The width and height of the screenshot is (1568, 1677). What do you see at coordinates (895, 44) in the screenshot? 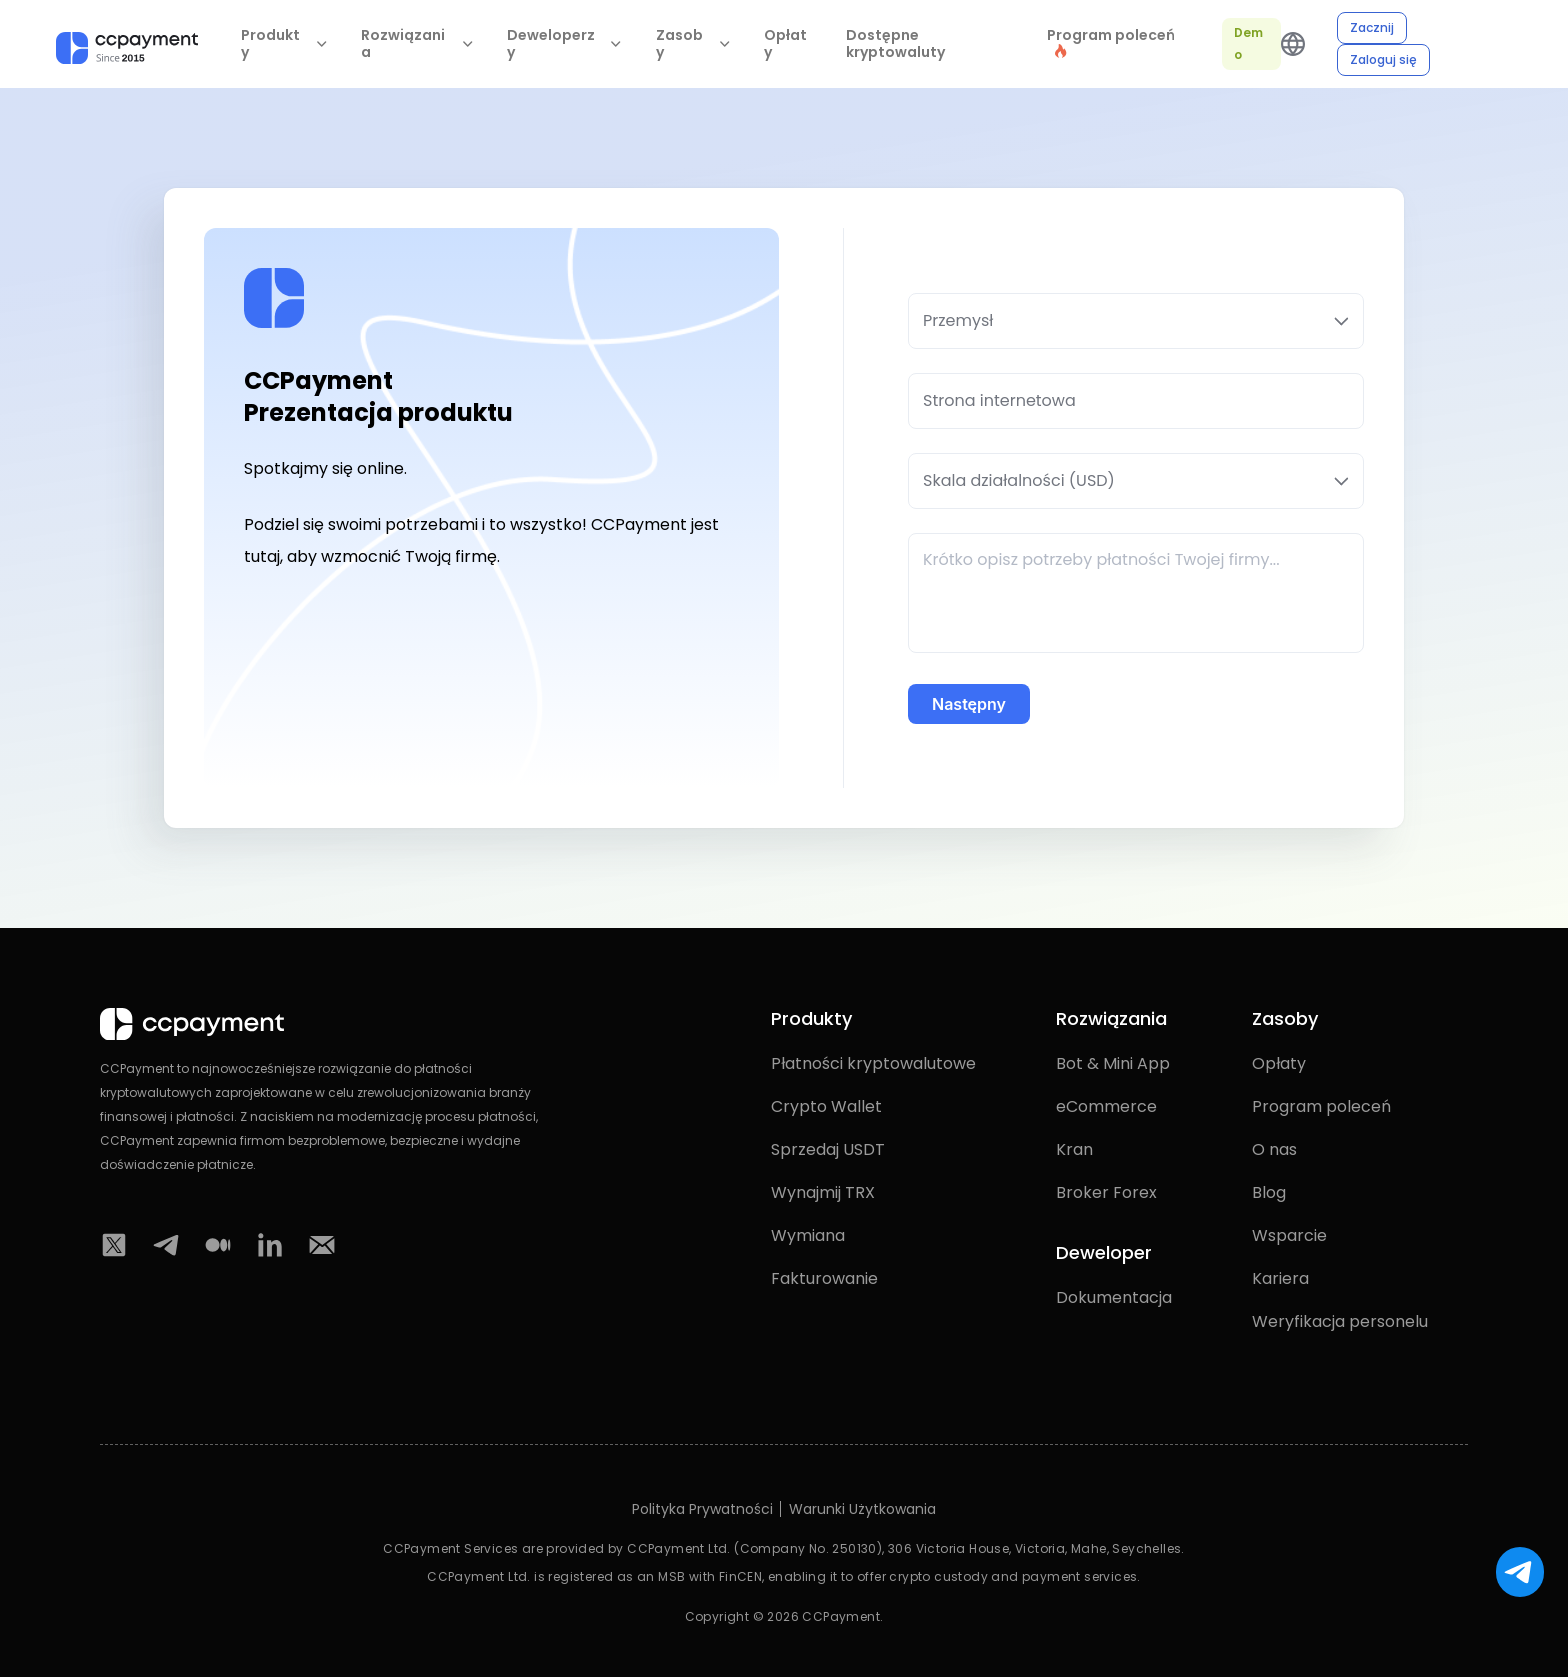
I see `Dostępne kryptowaluty` at bounding box center [895, 44].